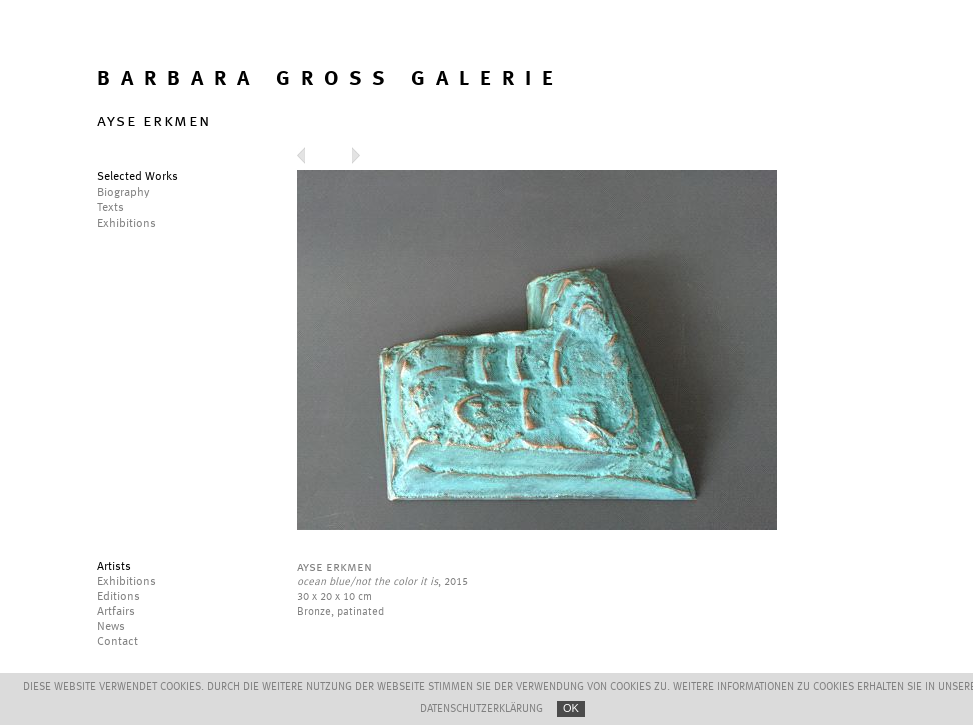 Image resolution: width=973 pixels, height=725 pixels. What do you see at coordinates (116, 612) in the screenshot?
I see `Artfairs` at bounding box center [116, 612].